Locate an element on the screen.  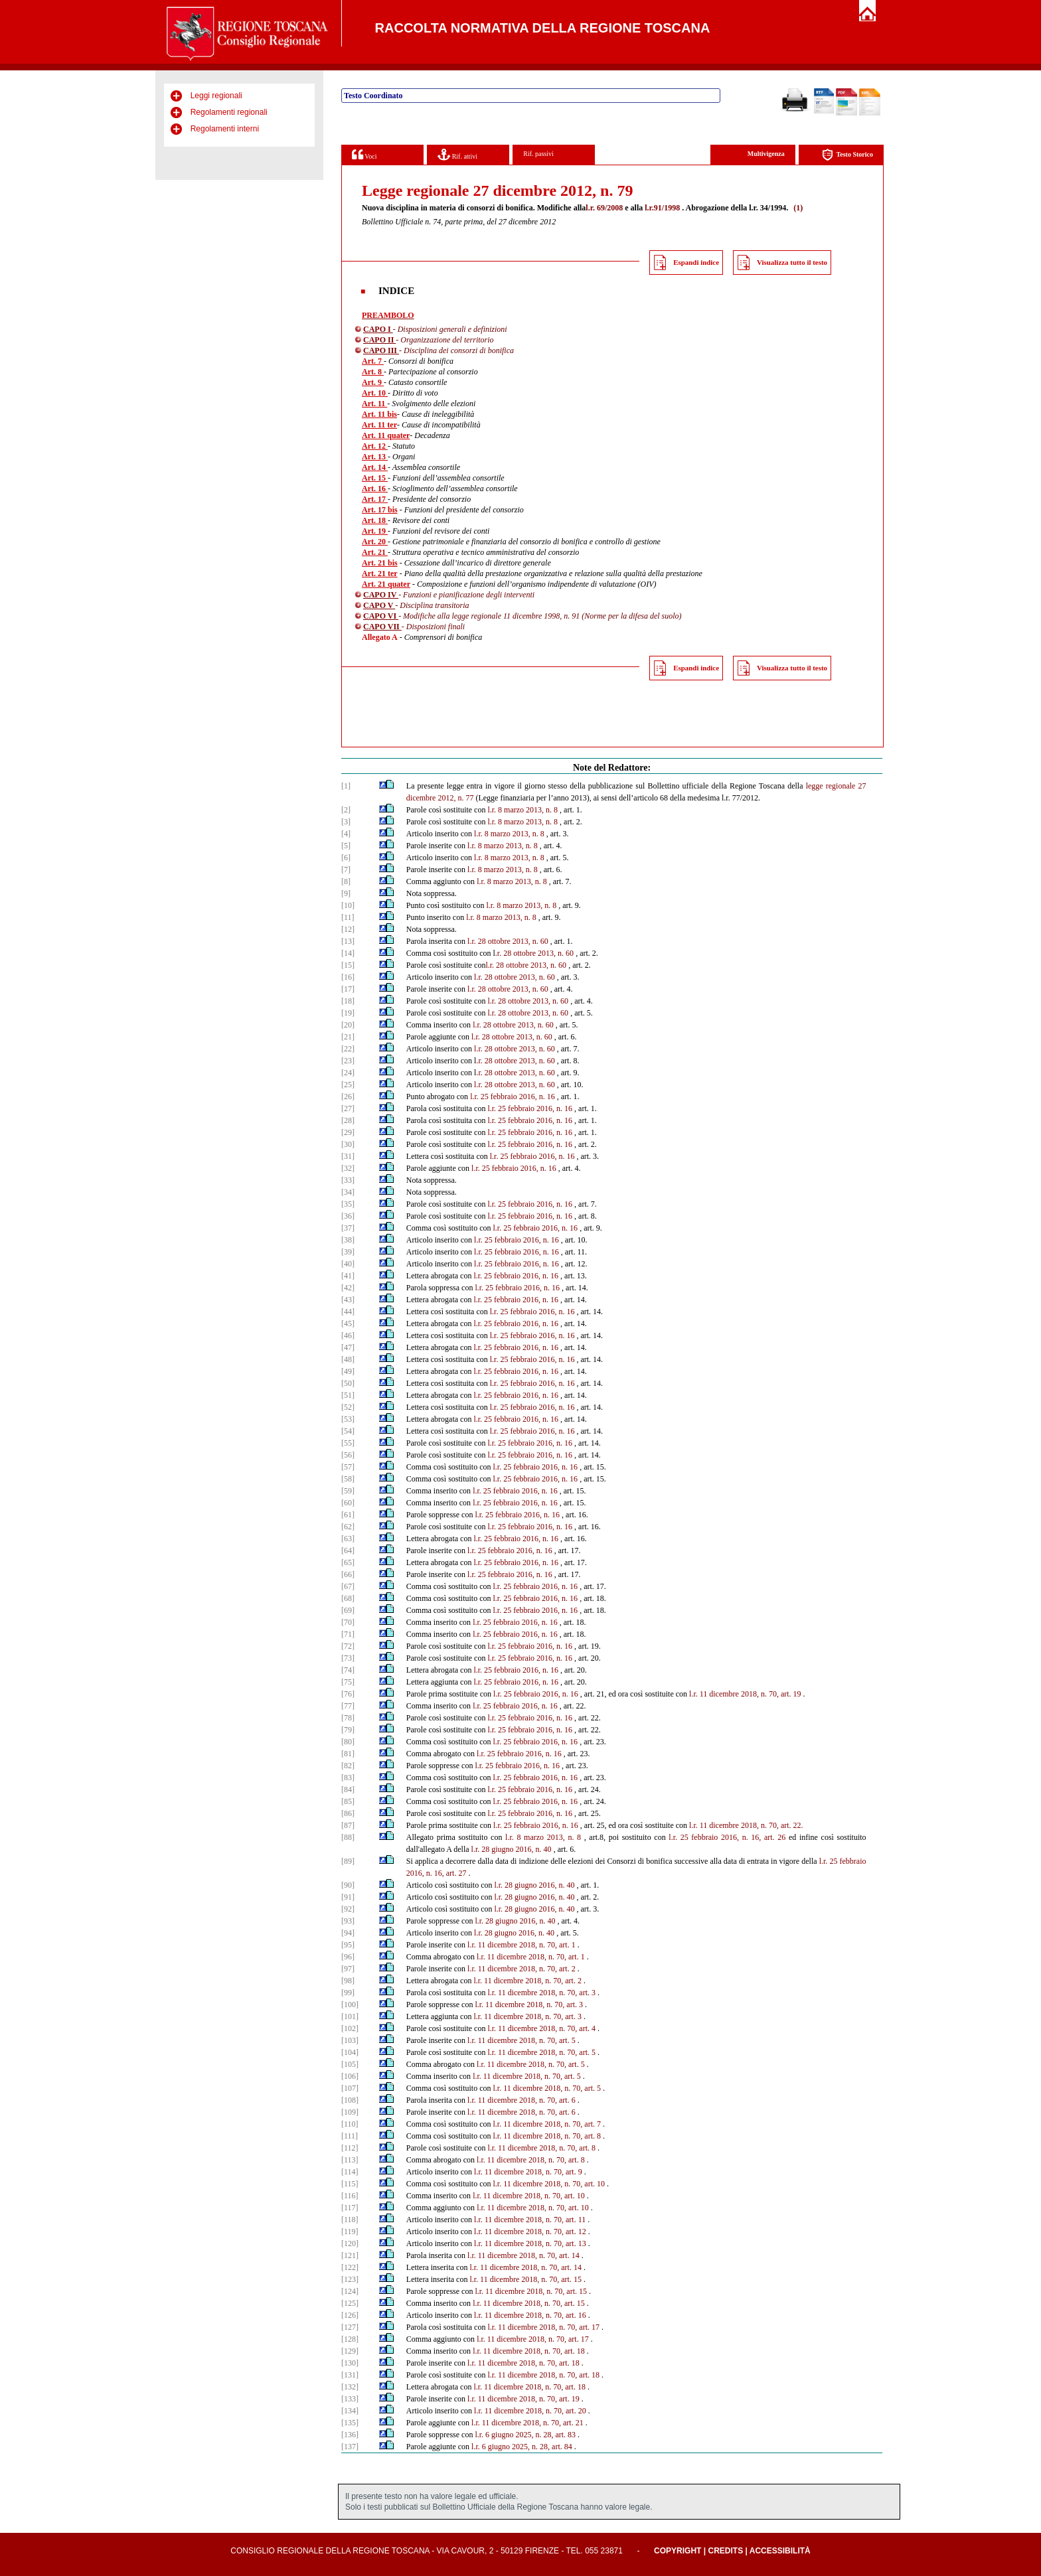
[50] is located at coordinates (348, 1383).